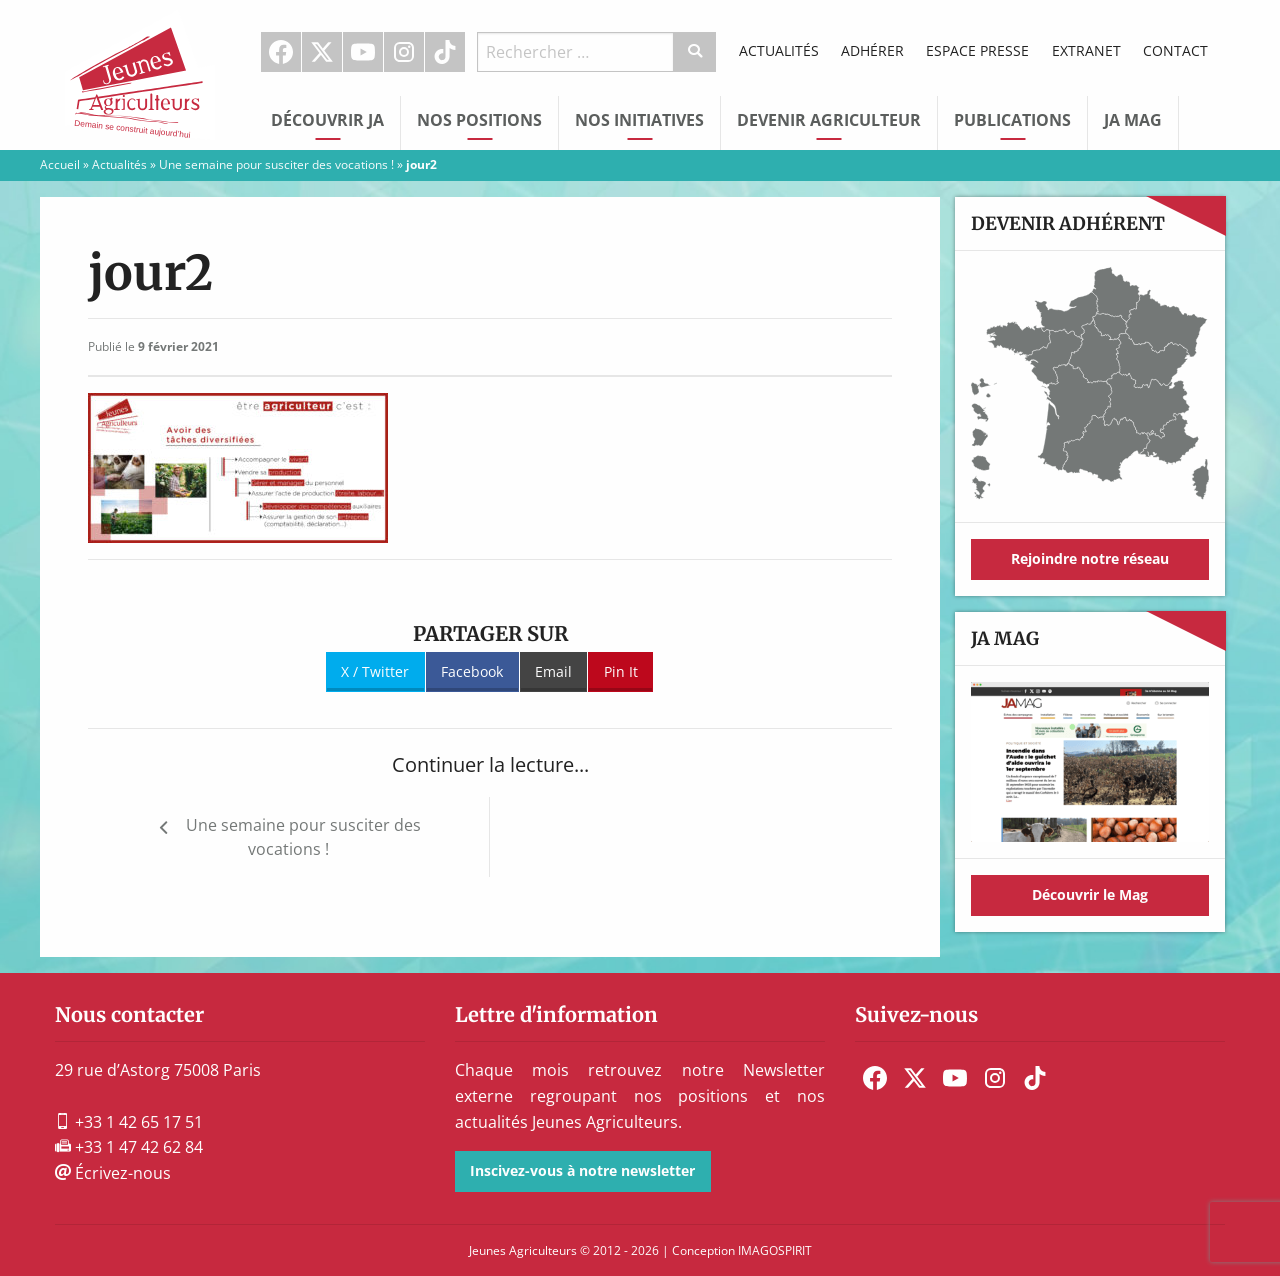  I want to click on Écrivez-nous, so click(113, 1173).